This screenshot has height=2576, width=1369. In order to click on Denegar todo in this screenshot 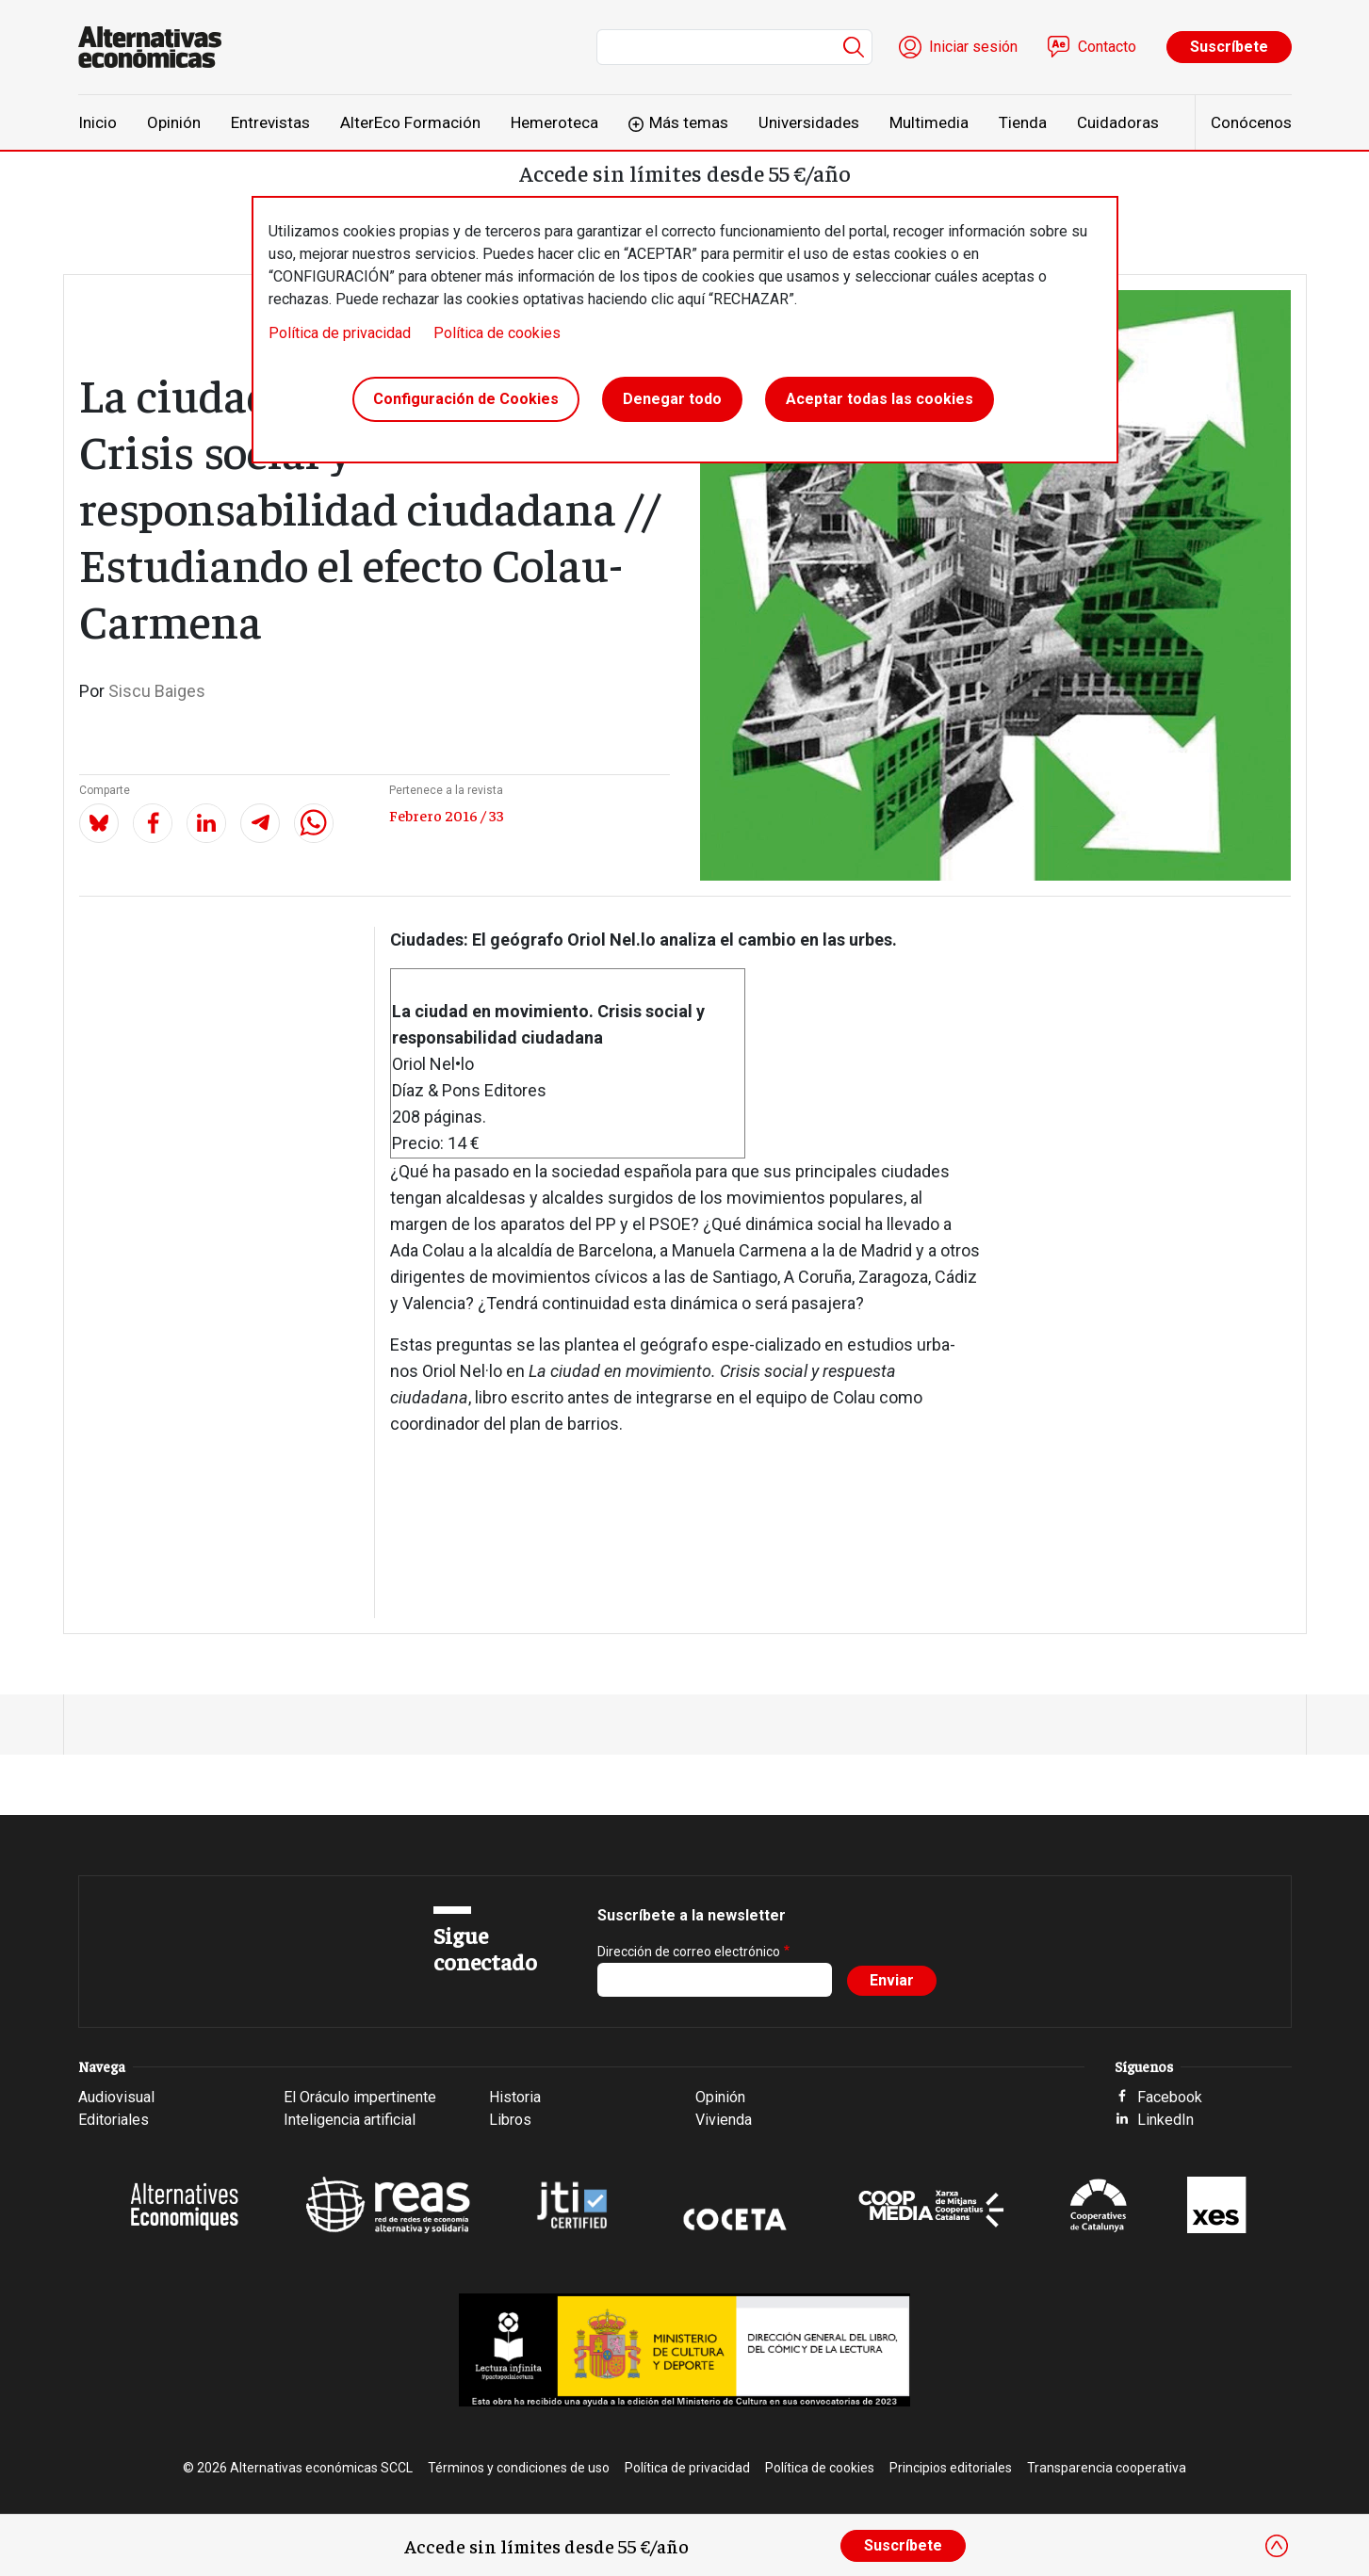, I will do `click(672, 399)`.